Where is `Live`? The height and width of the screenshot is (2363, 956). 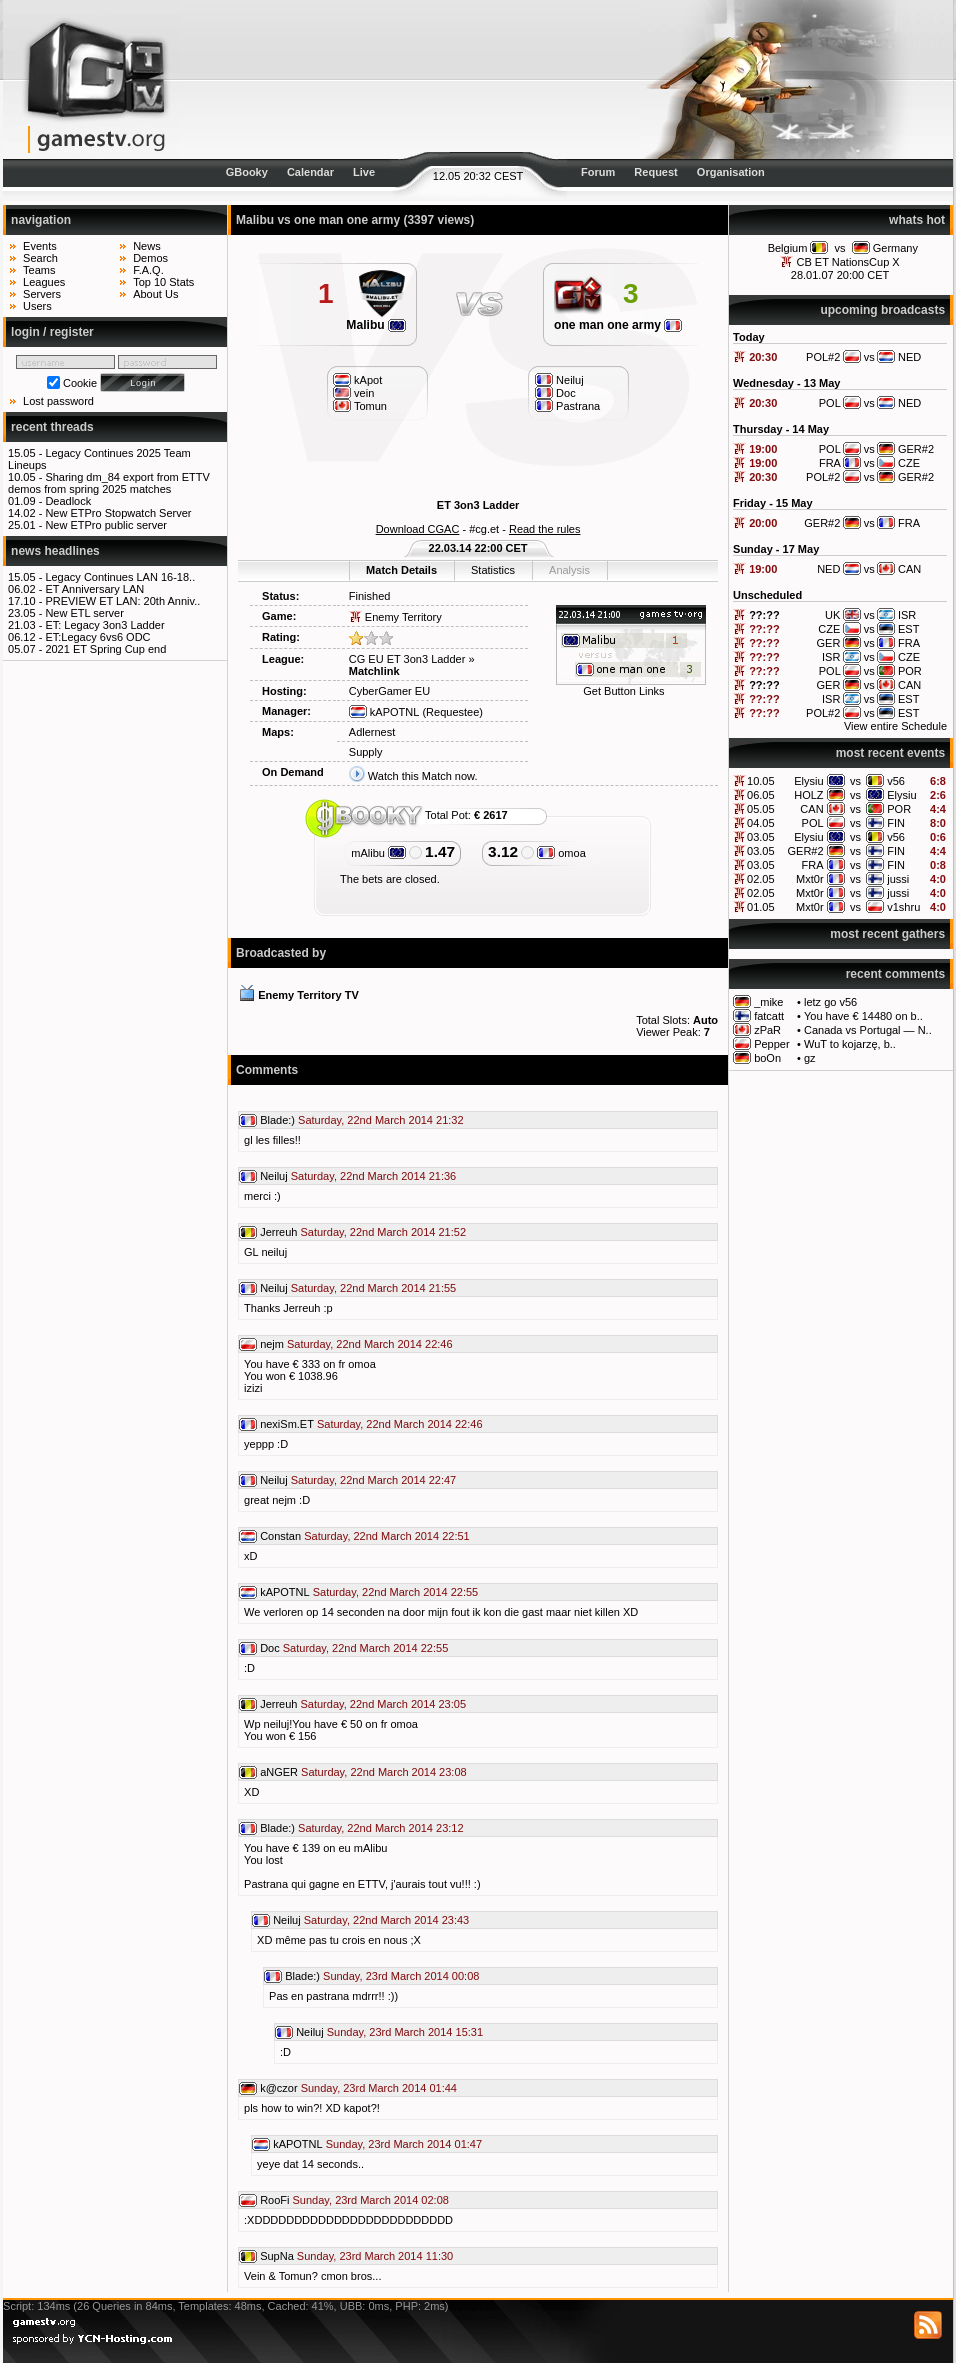 Live is located at coordinates (364, 172).